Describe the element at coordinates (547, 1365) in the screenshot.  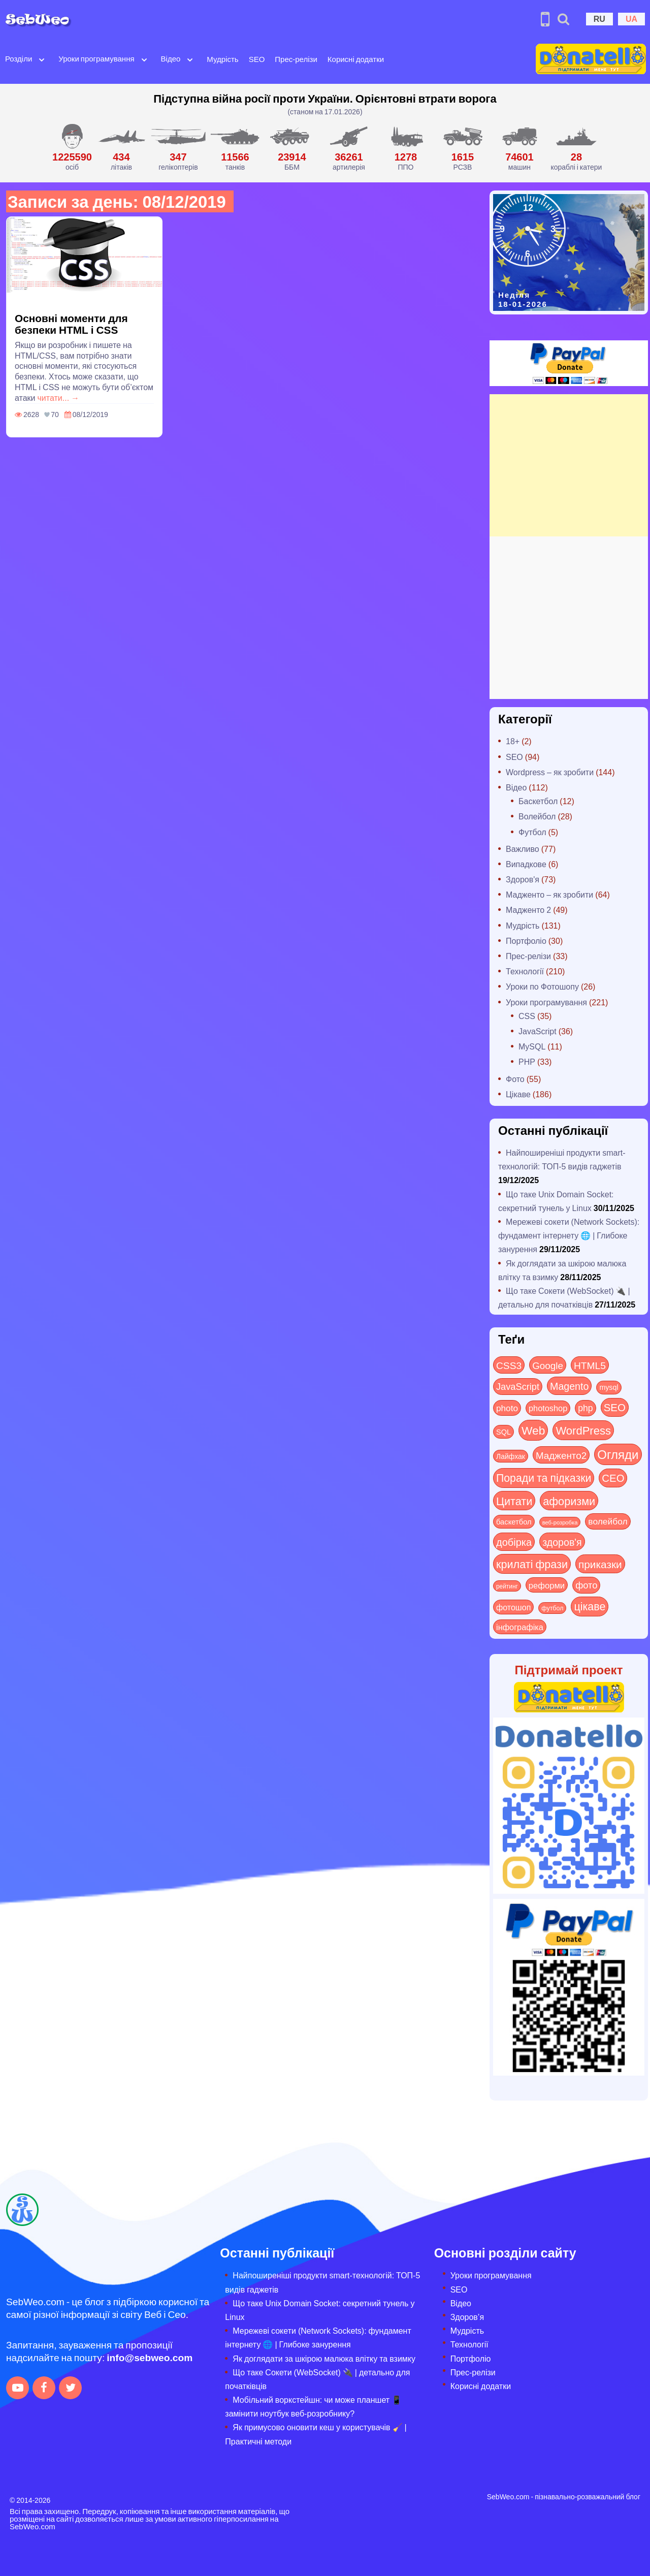
I see `Google [Google (49 items)]` at that location.